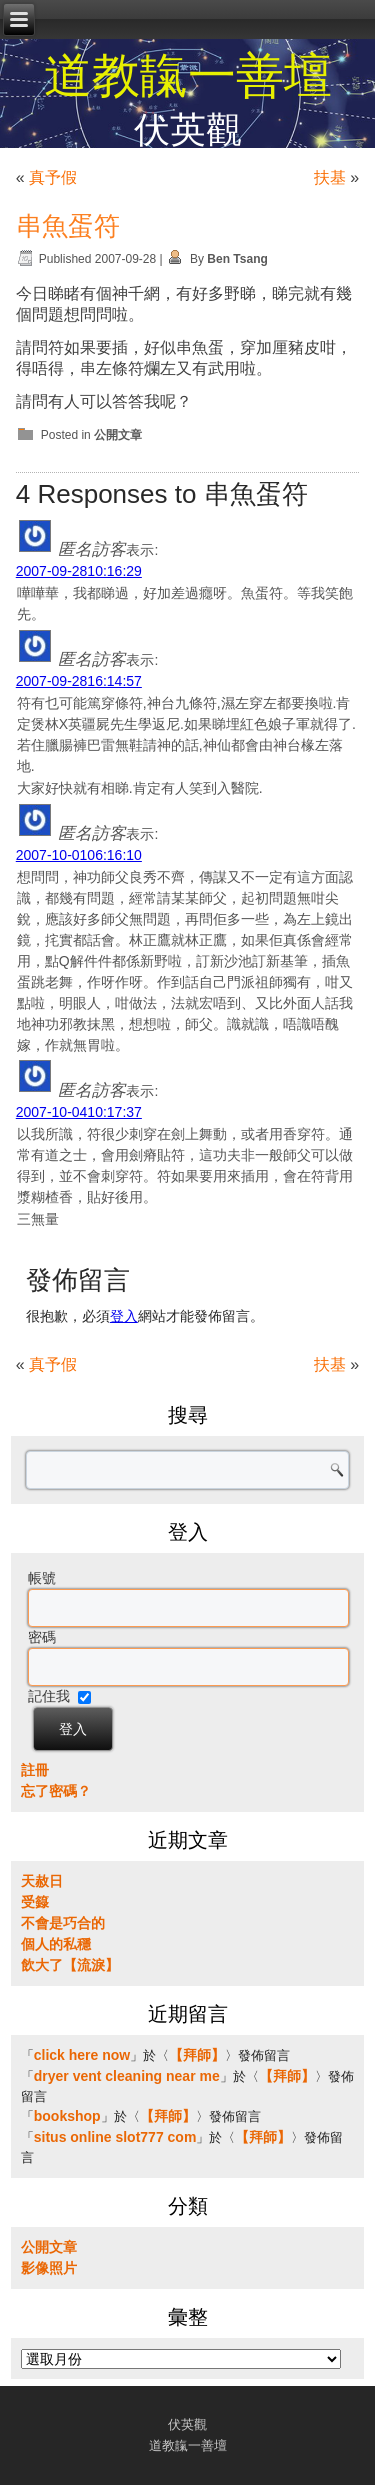  Describe the element at coordinates (330, 177) in the screenshot. I see `扶基` at that location.